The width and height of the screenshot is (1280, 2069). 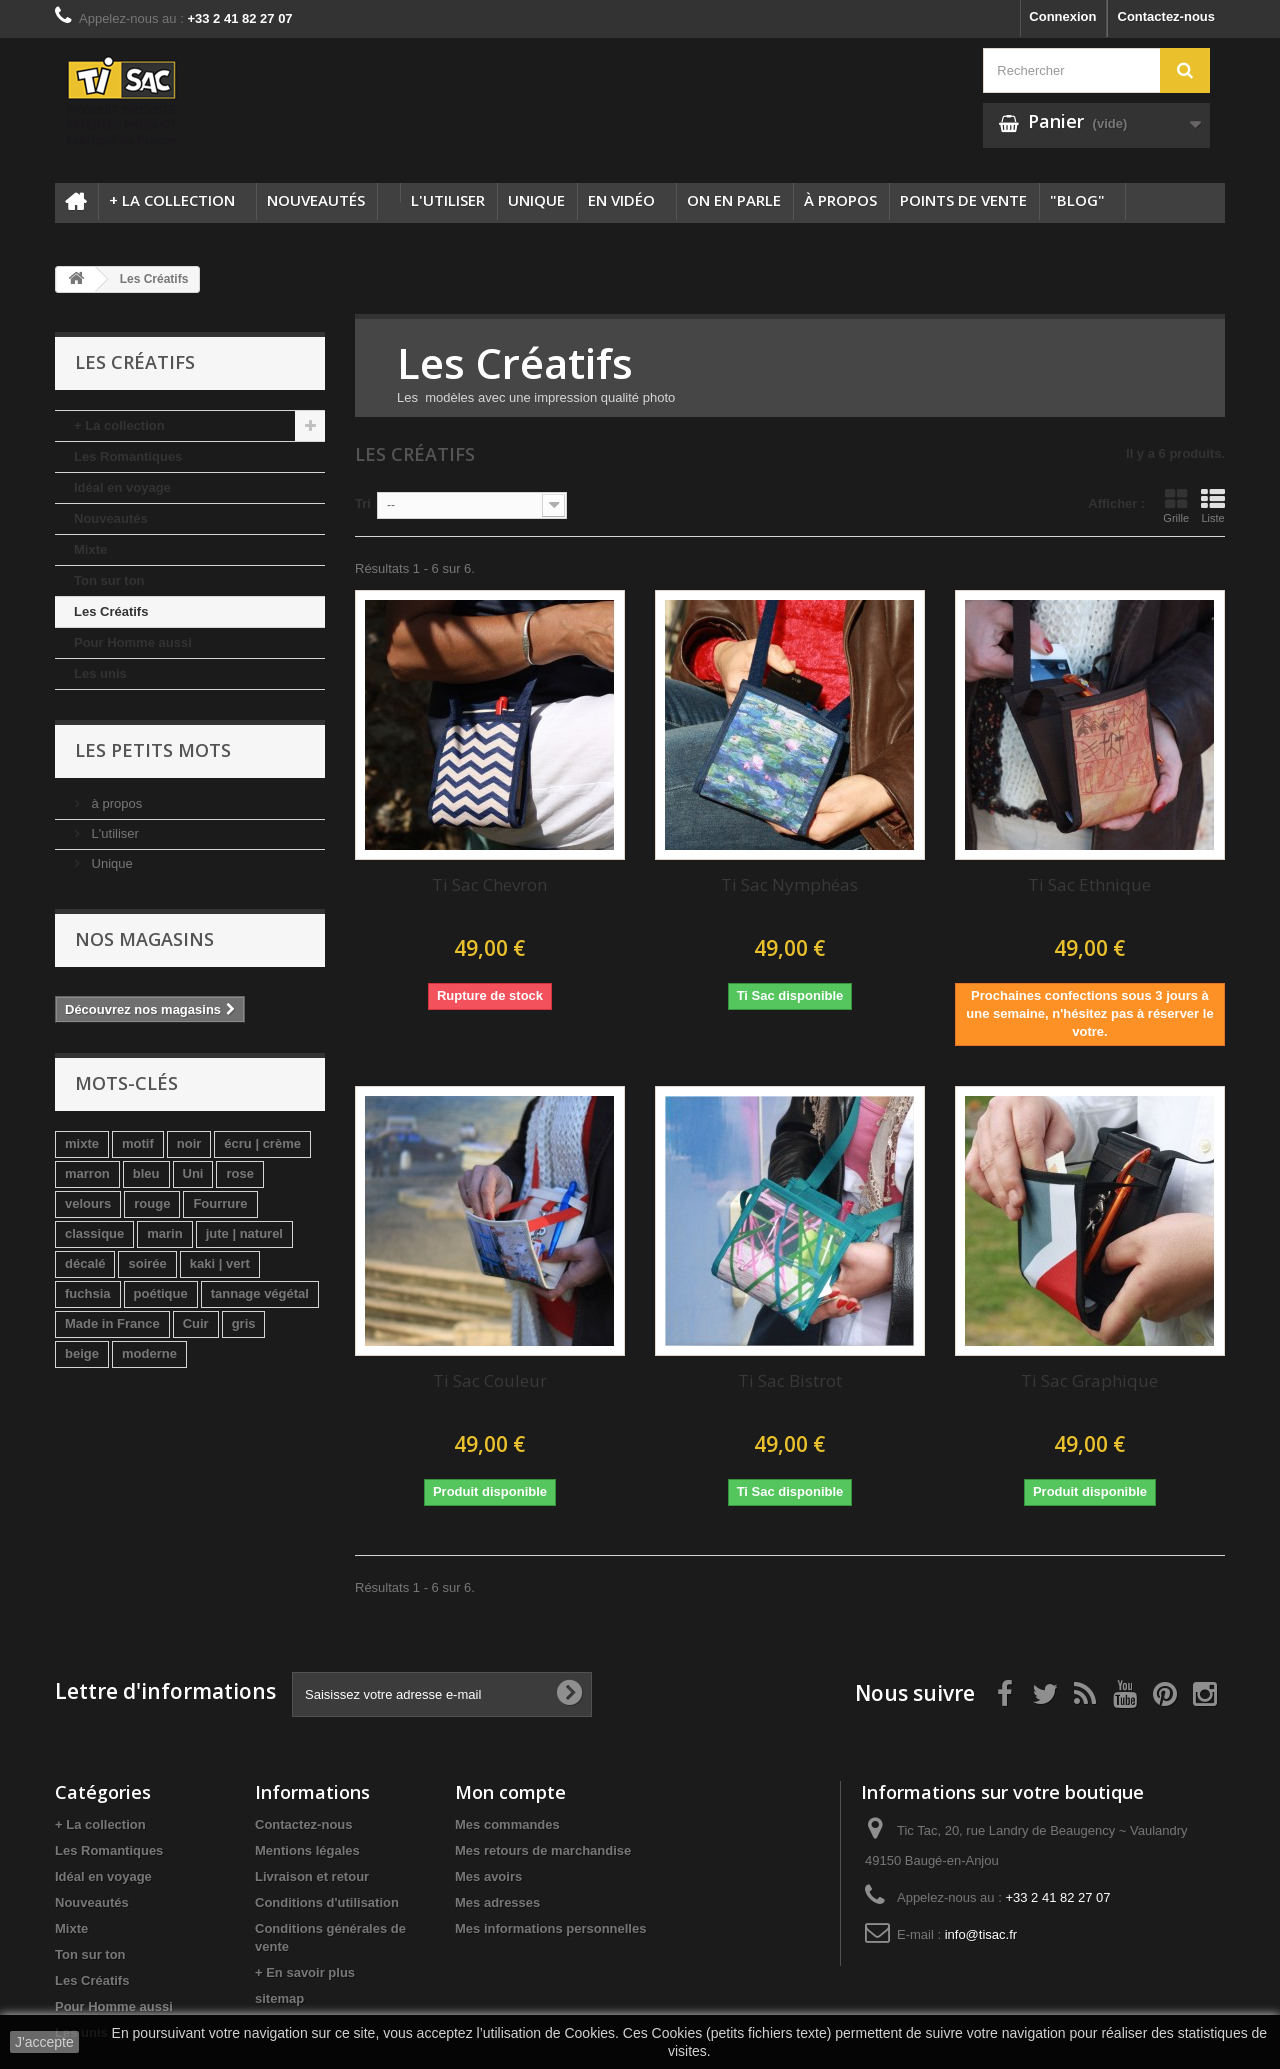 What do you see at coordinates (510, 1792) in the screenshot?
I see `Mon compte` at bounding box center [510, 1792].